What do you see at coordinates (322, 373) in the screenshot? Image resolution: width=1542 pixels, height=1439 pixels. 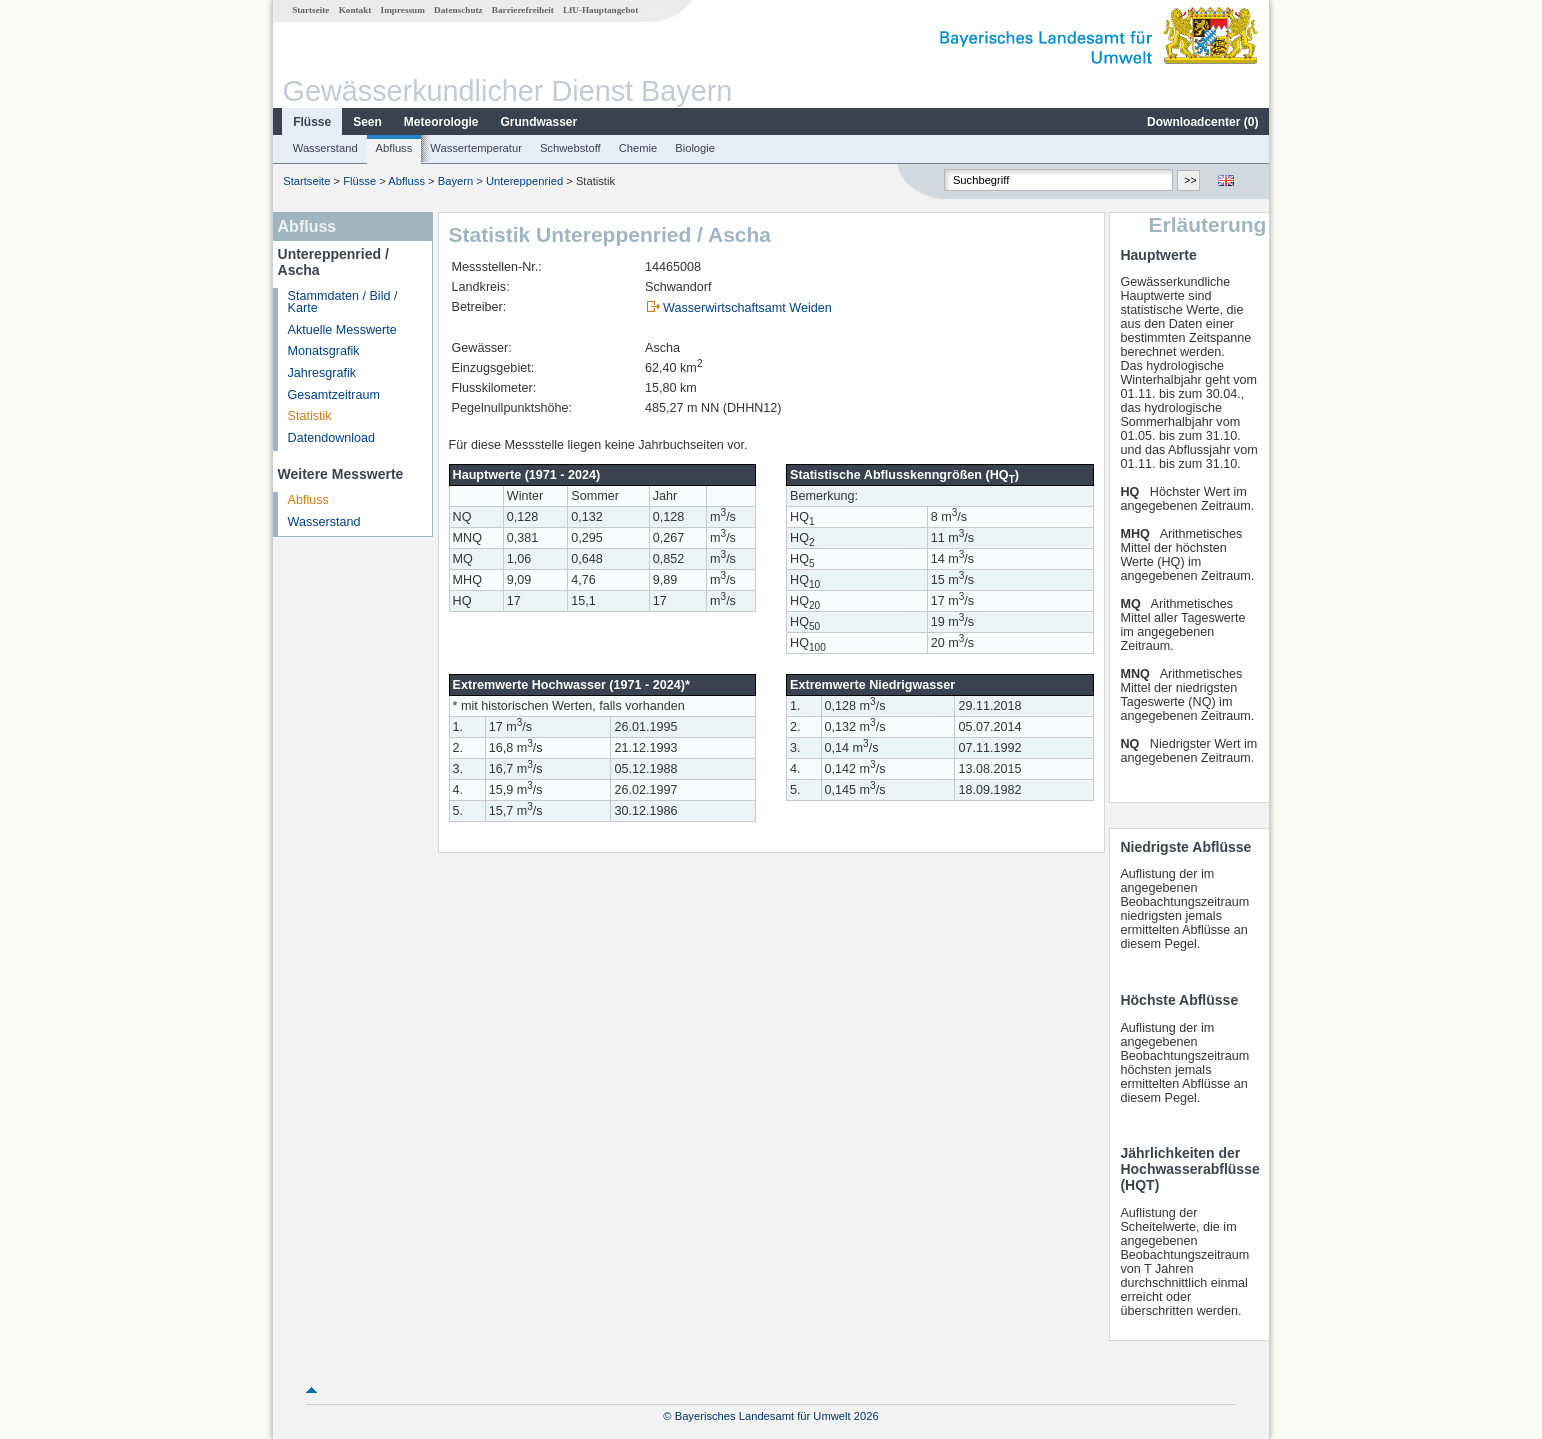 I see `Jahresgrafik` at bounding box center [322, 373].